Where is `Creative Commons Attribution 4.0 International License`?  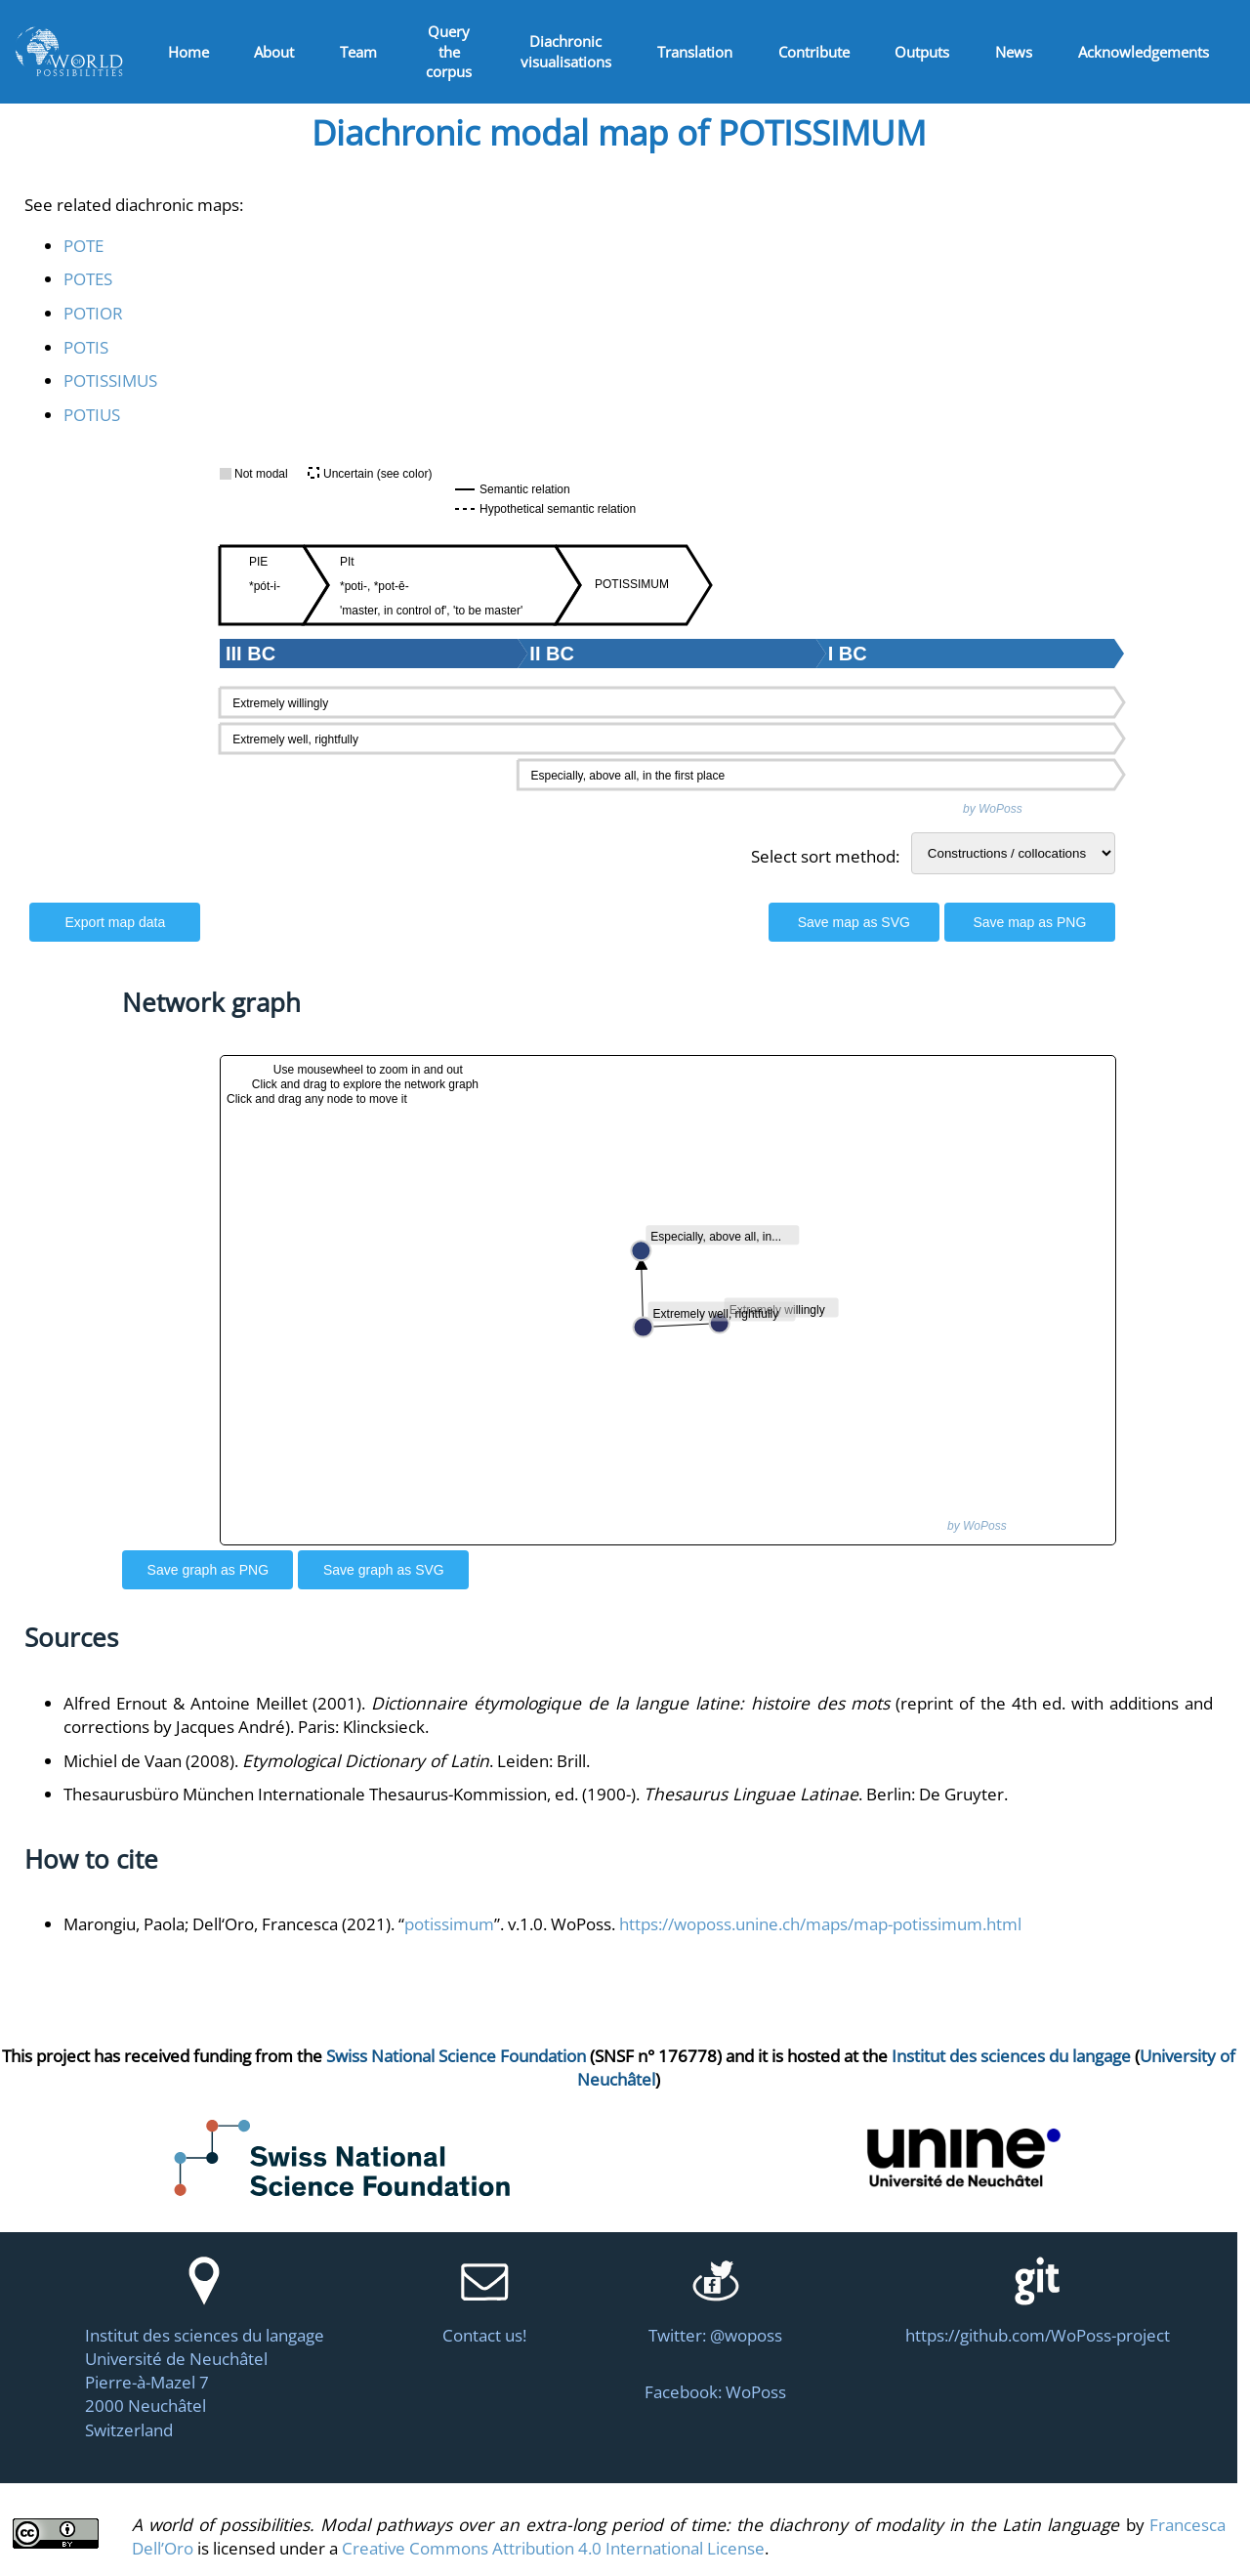 Creative Commons Attribution 4.0 International License is located at coordinates (553, 2547).